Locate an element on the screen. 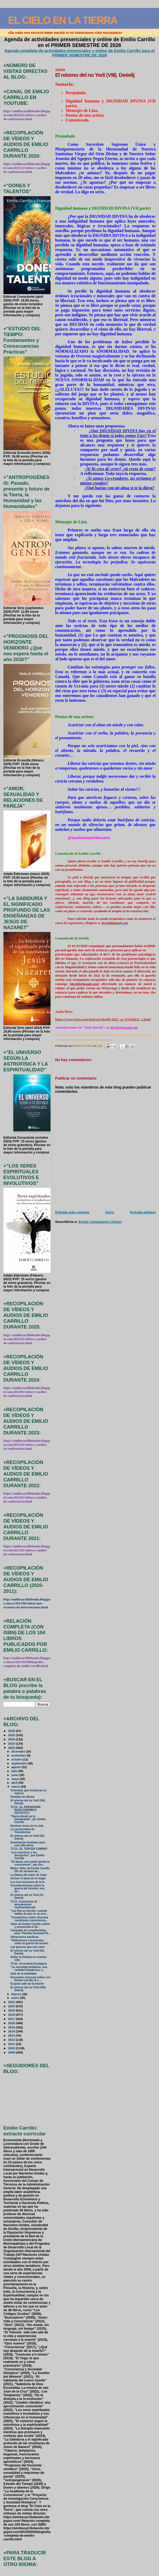 This screenshot has height=2576, width=159. Campaña de crowdfunding para "Familia Sociedad Ili... is located at coordinates (30, 1932).